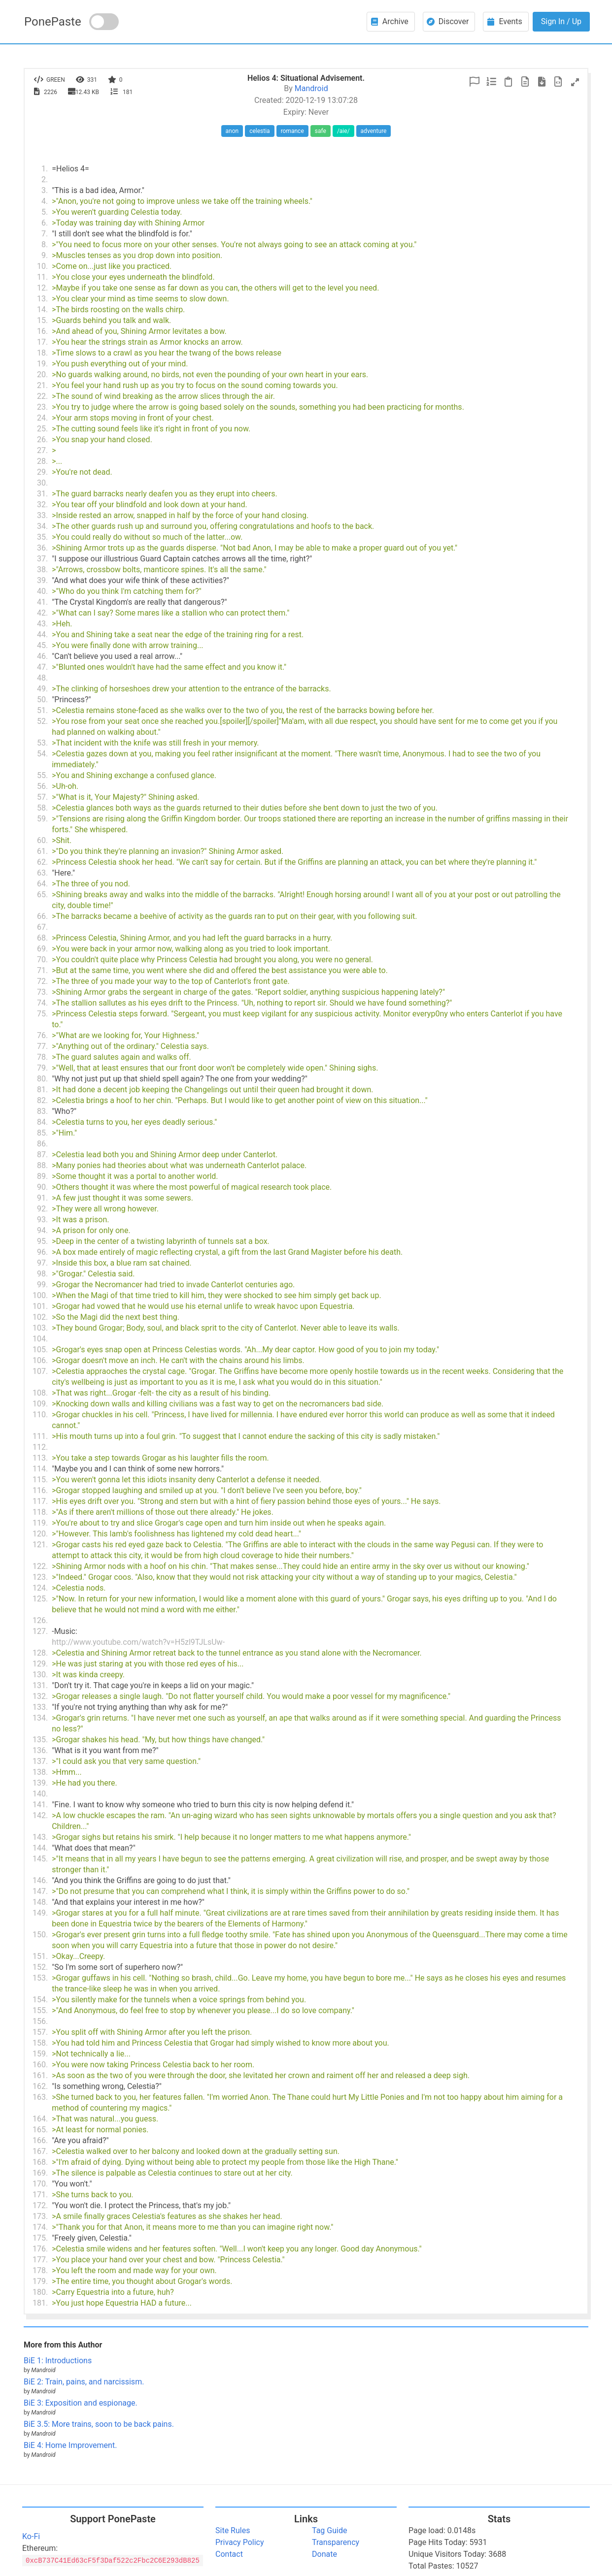 The height and width of the screenshot is (2576, 612). I want to click on 111., so click(40, 1436).